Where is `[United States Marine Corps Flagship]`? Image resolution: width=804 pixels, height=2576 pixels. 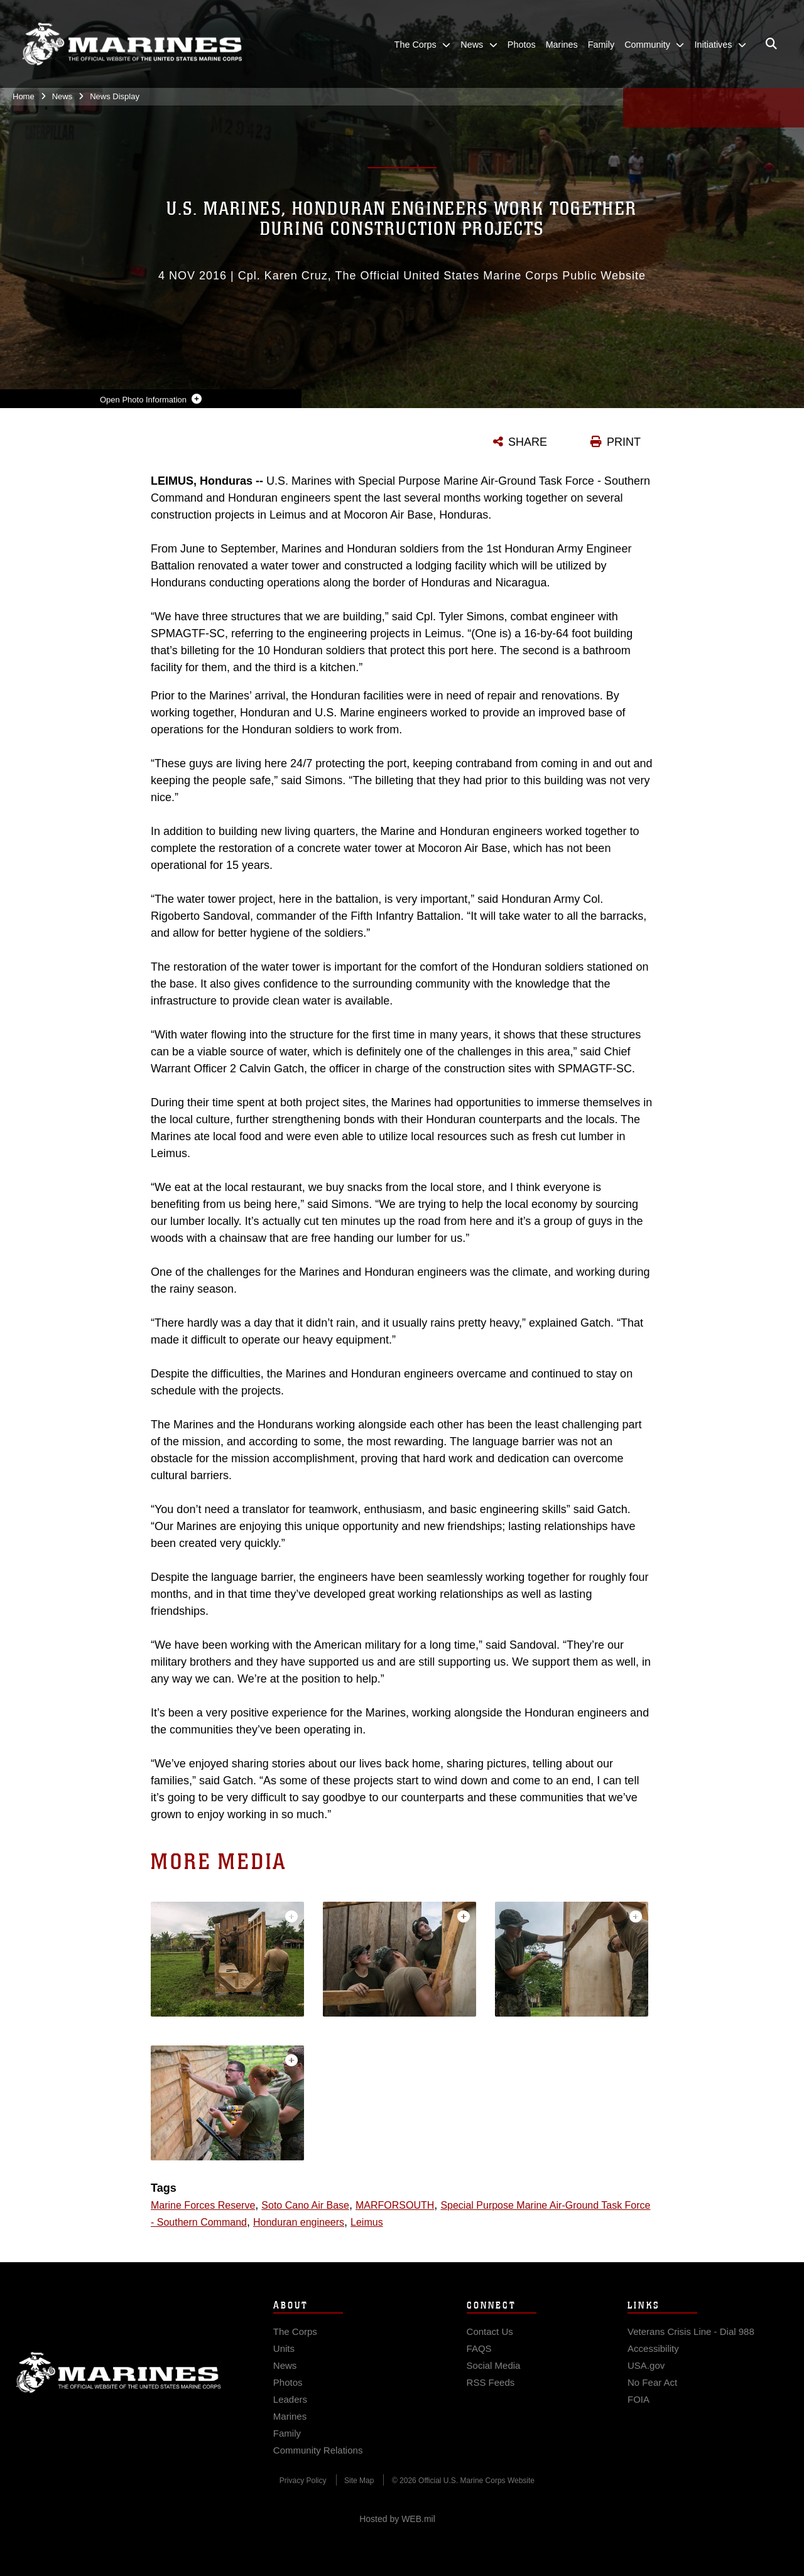 [United States Marine Corps Flagship] is located at coordinates (132, 44).